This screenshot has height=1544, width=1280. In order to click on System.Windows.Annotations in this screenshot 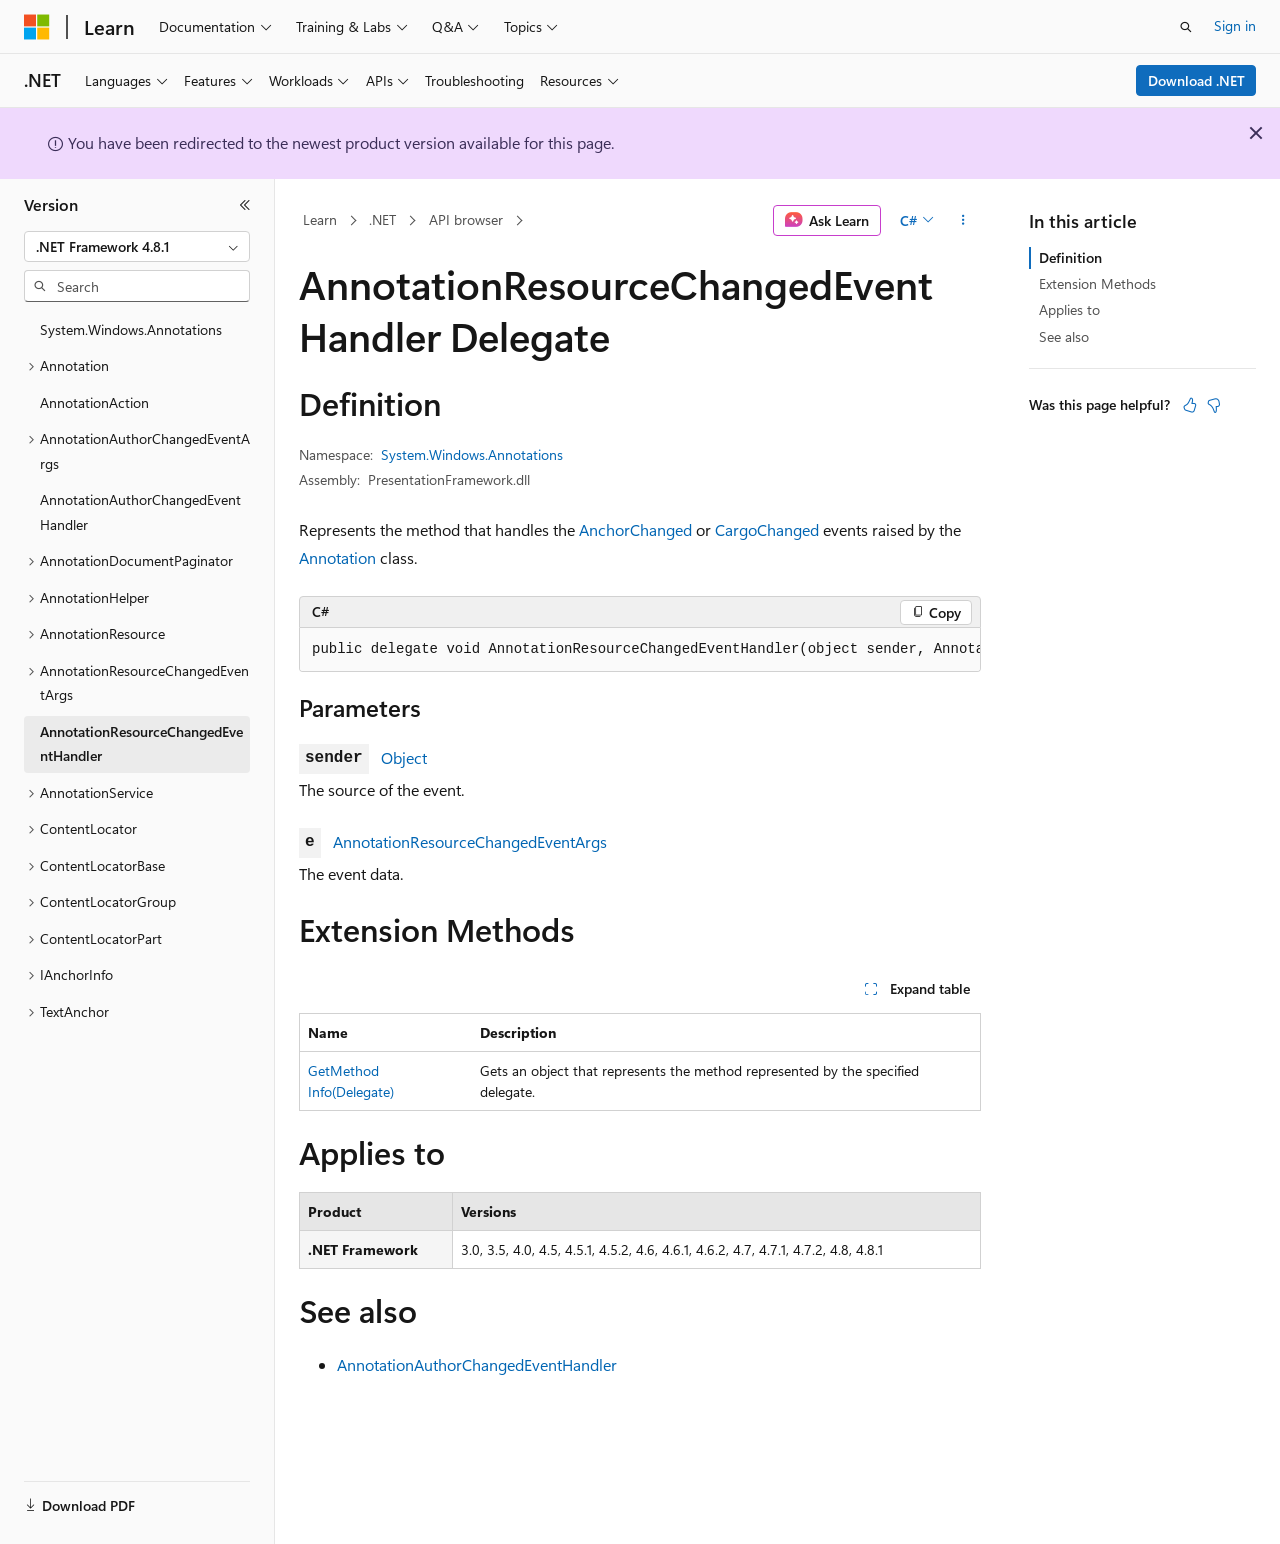, I will do `click(472, 454)`.